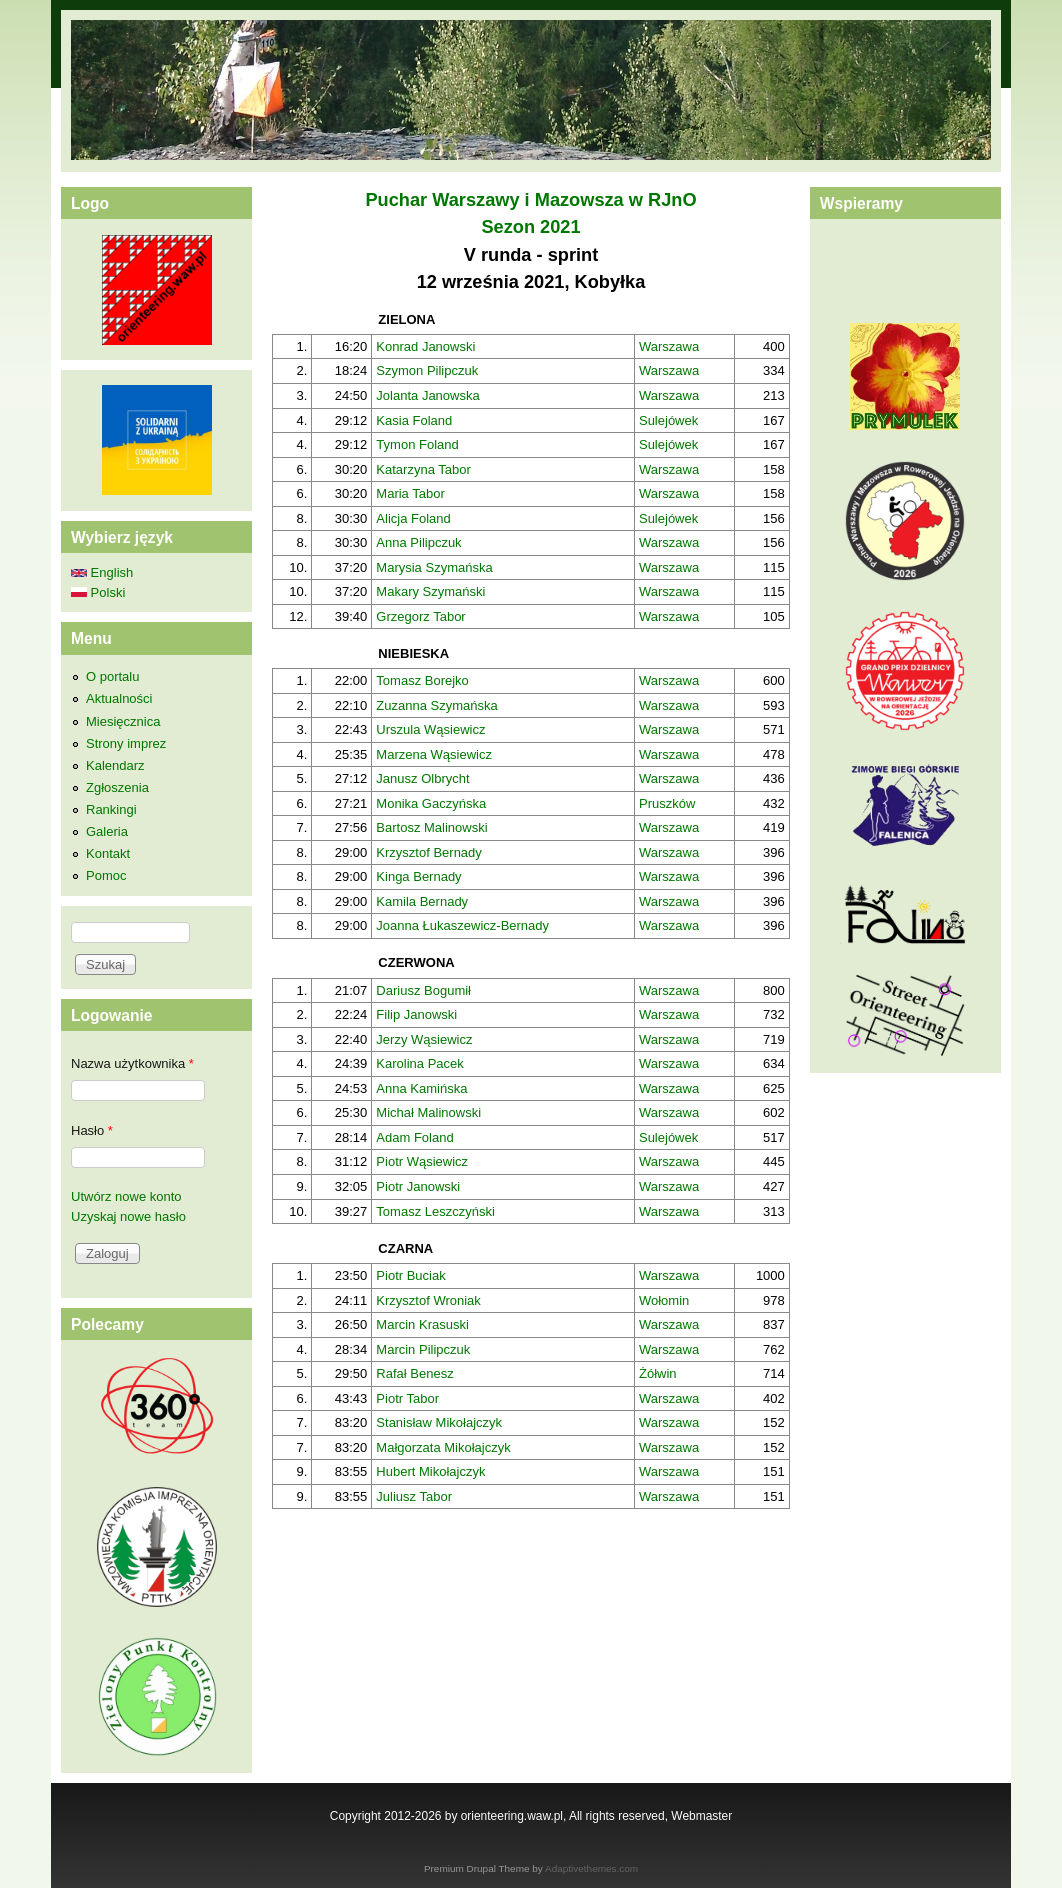  I want to click on Rafał Benesz, so click(414, 1373).